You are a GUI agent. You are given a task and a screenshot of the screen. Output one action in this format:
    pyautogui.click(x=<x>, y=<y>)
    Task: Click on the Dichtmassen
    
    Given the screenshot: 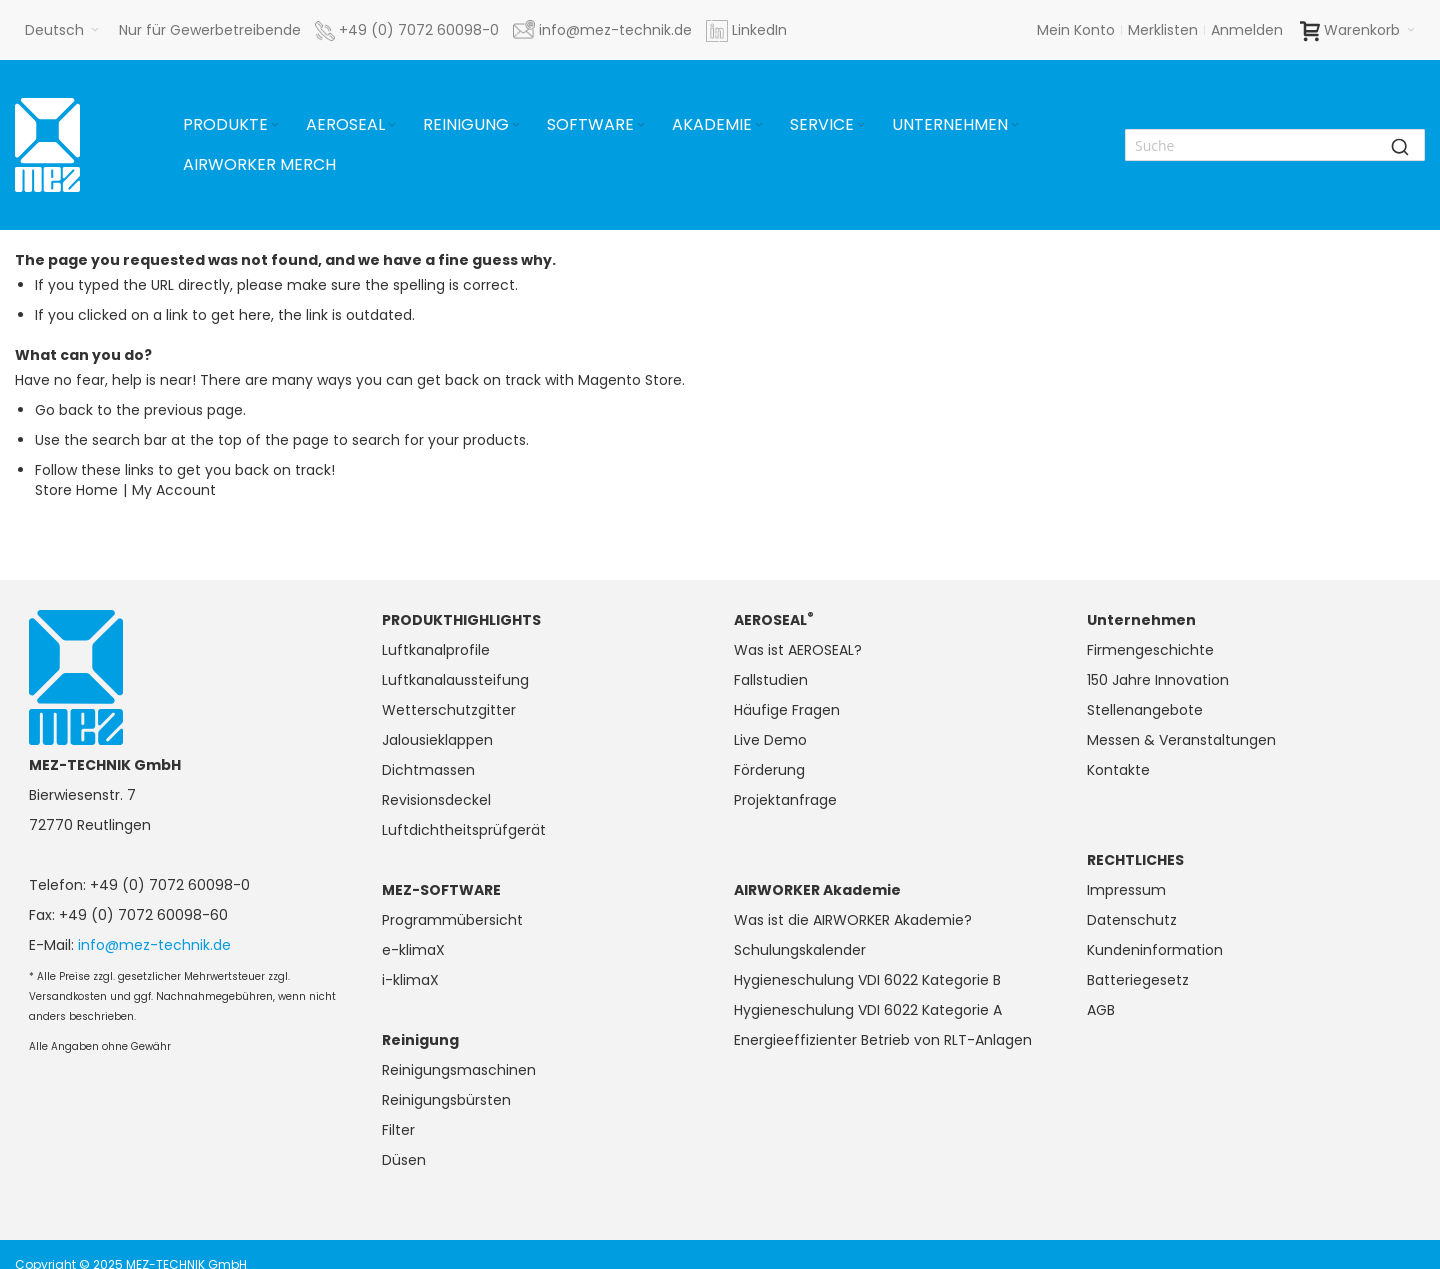 What is the action you would take?
    pyautogui.click(x=428, y=770)
    